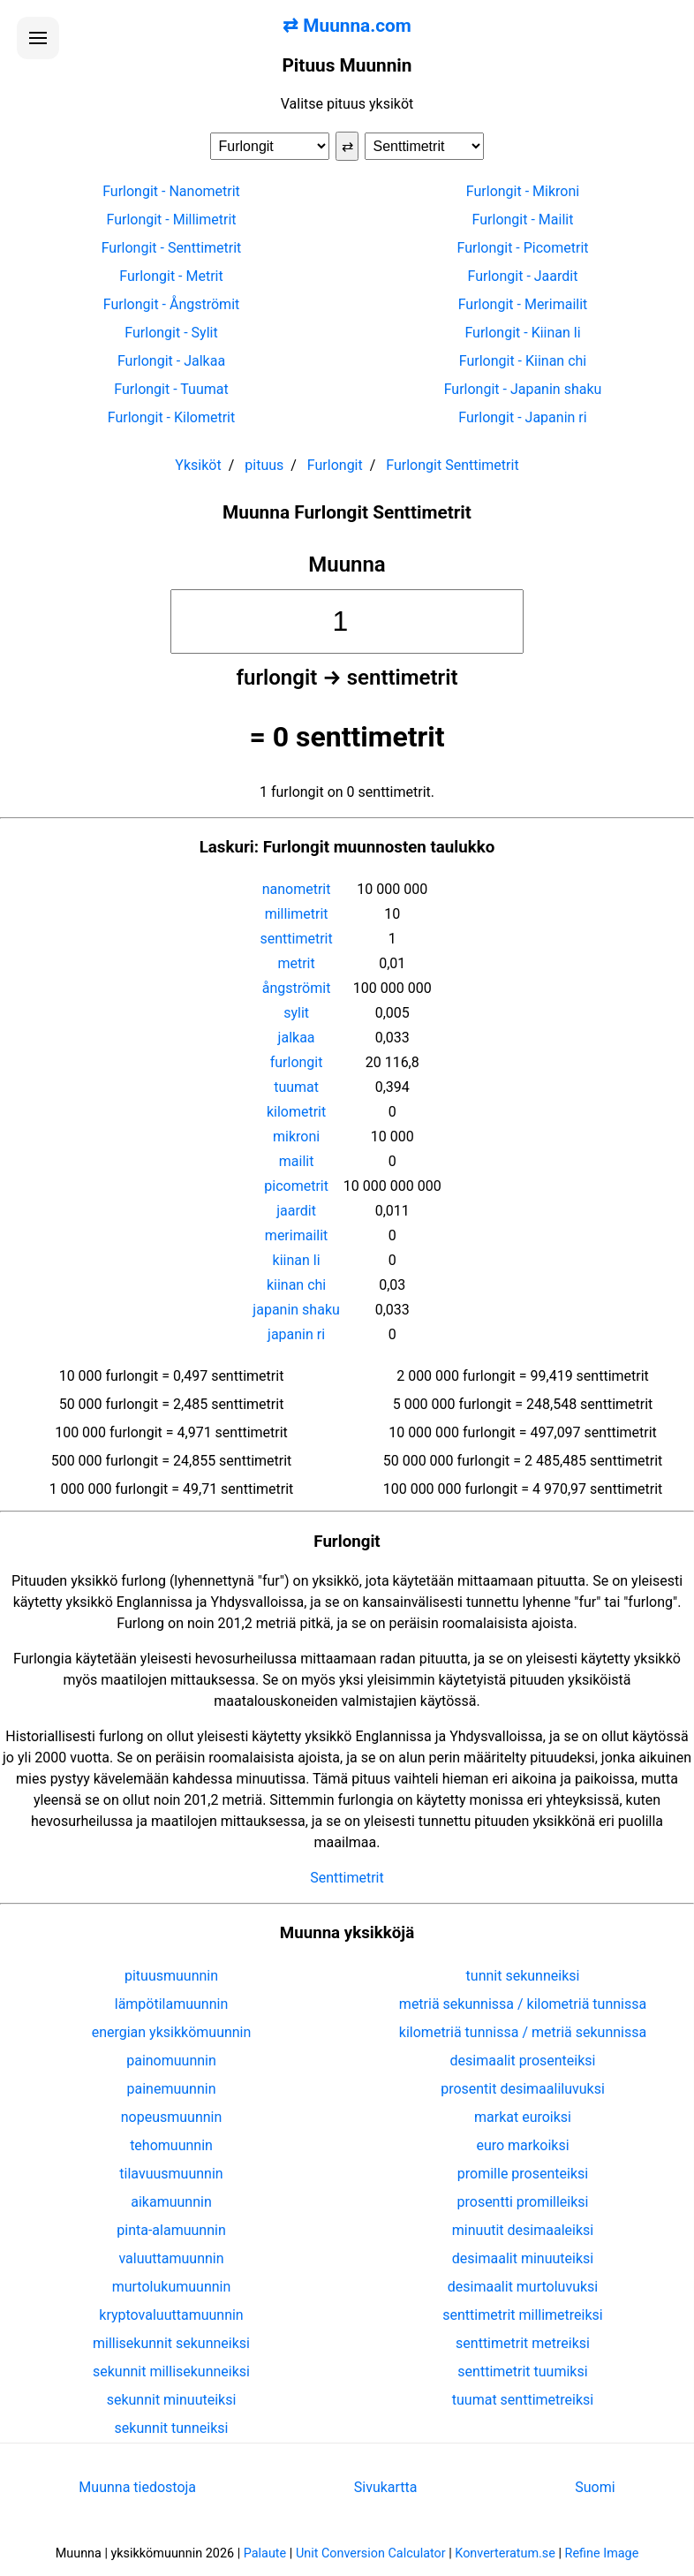  What do you see at coordinates (171, 2371) in the screenshot?
I see `sekunnit millisekunneiksi` at bounding box center [171, 2371].